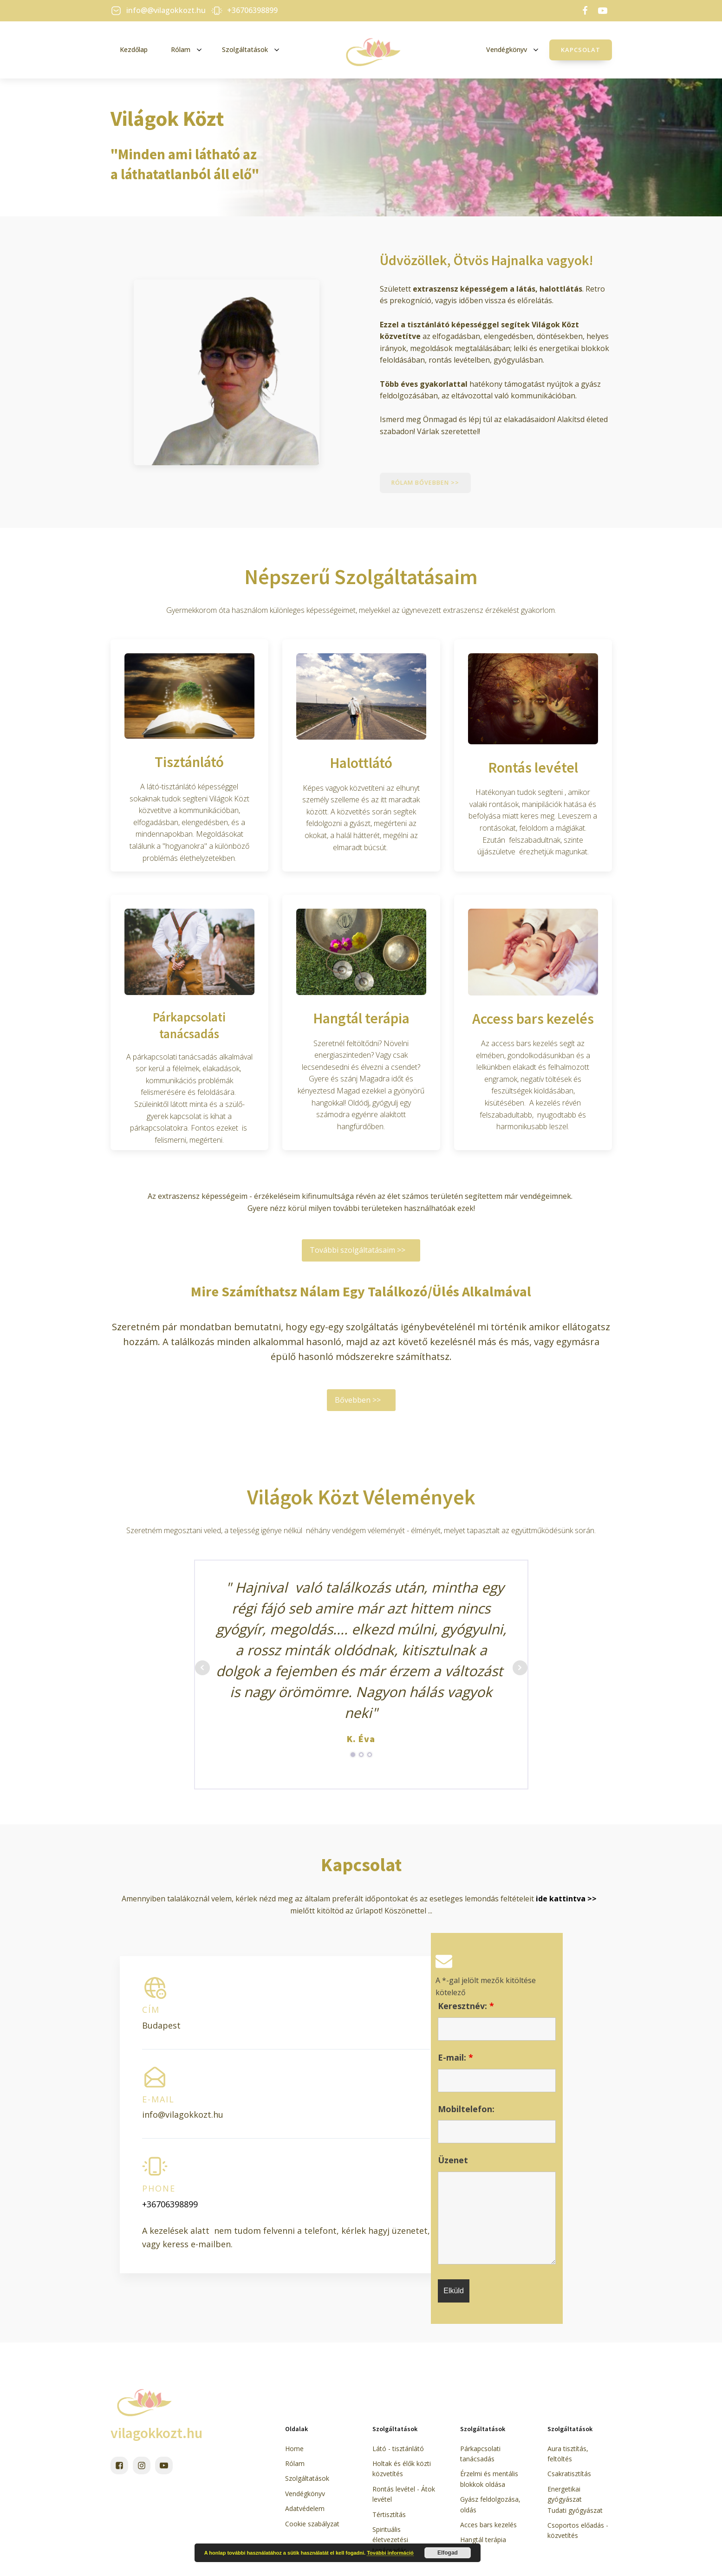 This screenshot has height=2576, width=722. What do you see at coordinates (569, 2474) in the screenshot?
I see `Csakratisztítás` at bounding box center [569, 2474].